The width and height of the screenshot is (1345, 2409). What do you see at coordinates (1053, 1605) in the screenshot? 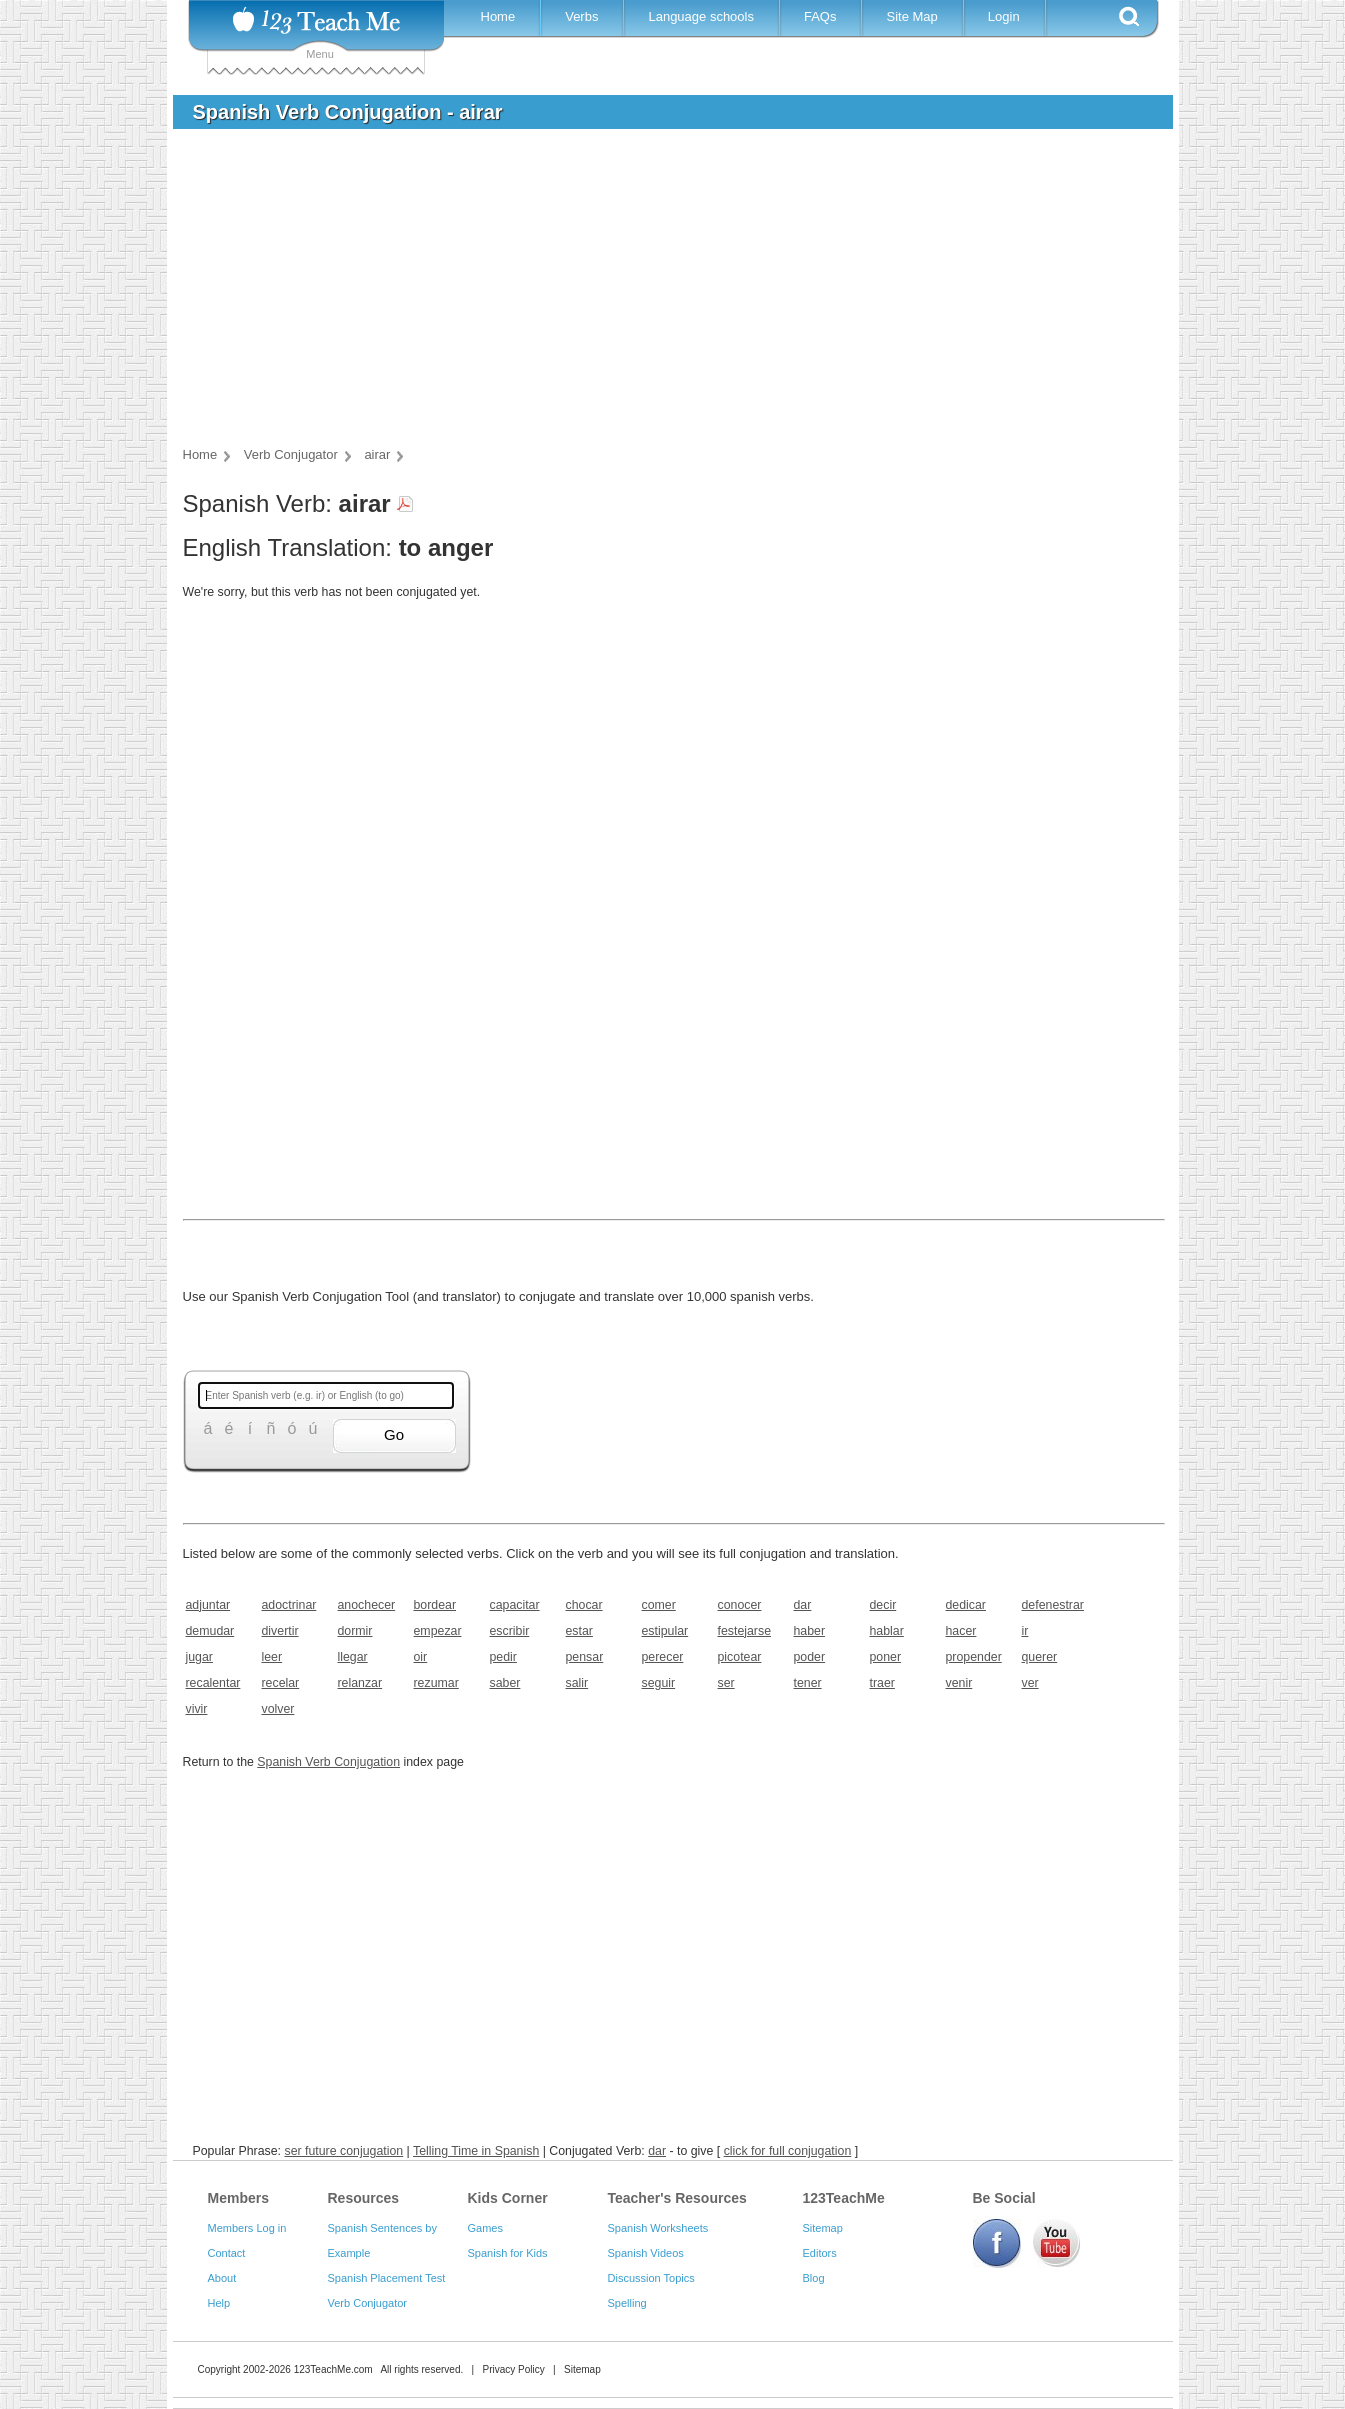
I see `defenestrar` at bounding box center [1053, 1605].